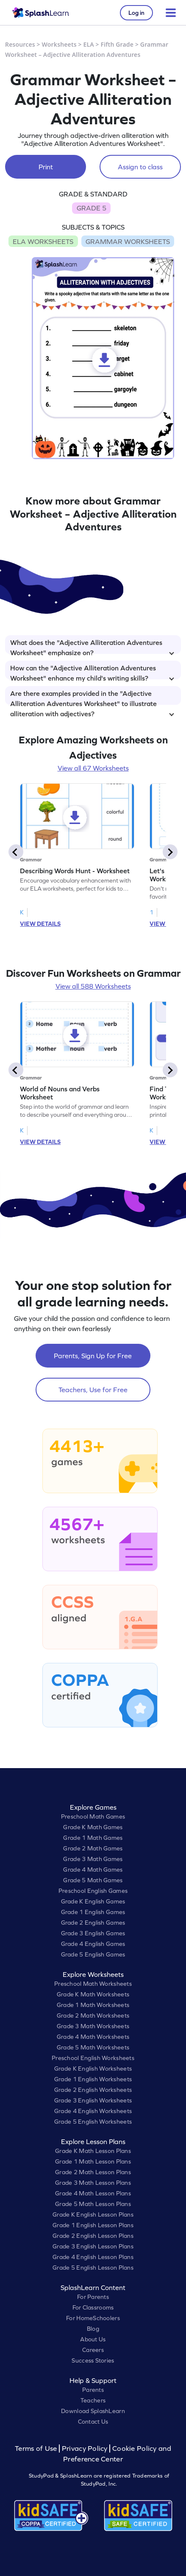 The width and height of the screenshot is (186, 2576). Describe the element at coordinates (59, 44) in the screenshot. I see `Worksheets` at that location.